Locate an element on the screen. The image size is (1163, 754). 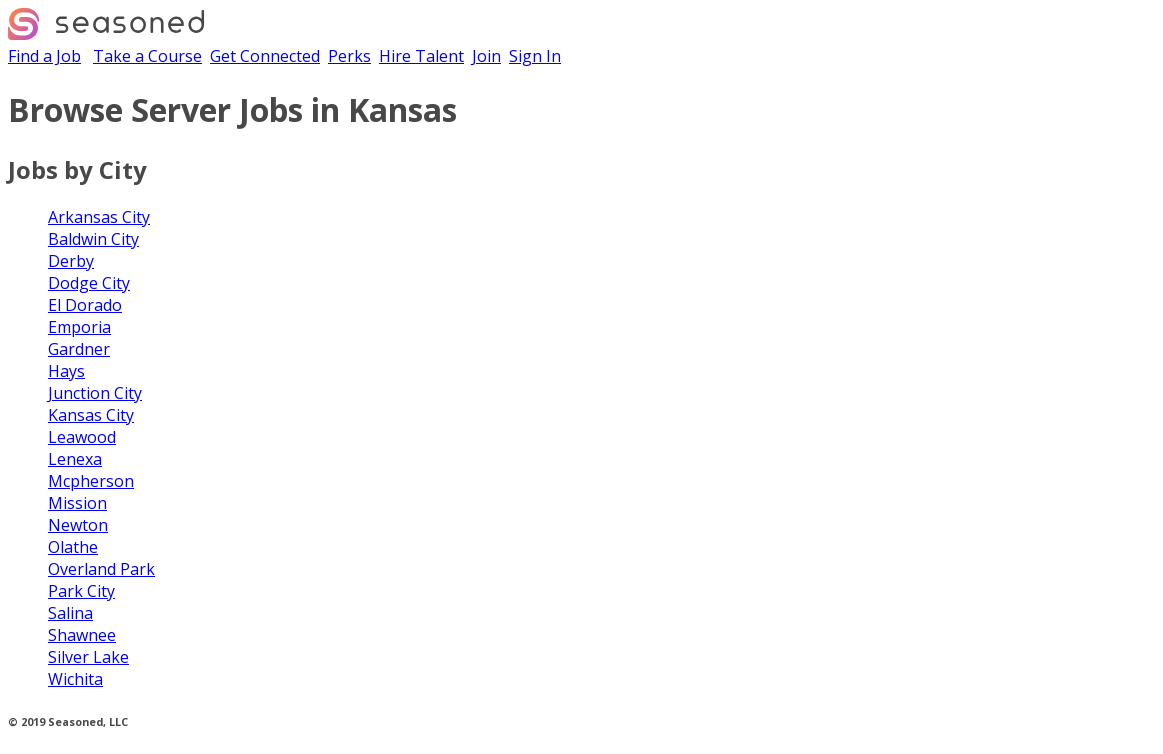
Shawnee is located at coordinates (82, 635).